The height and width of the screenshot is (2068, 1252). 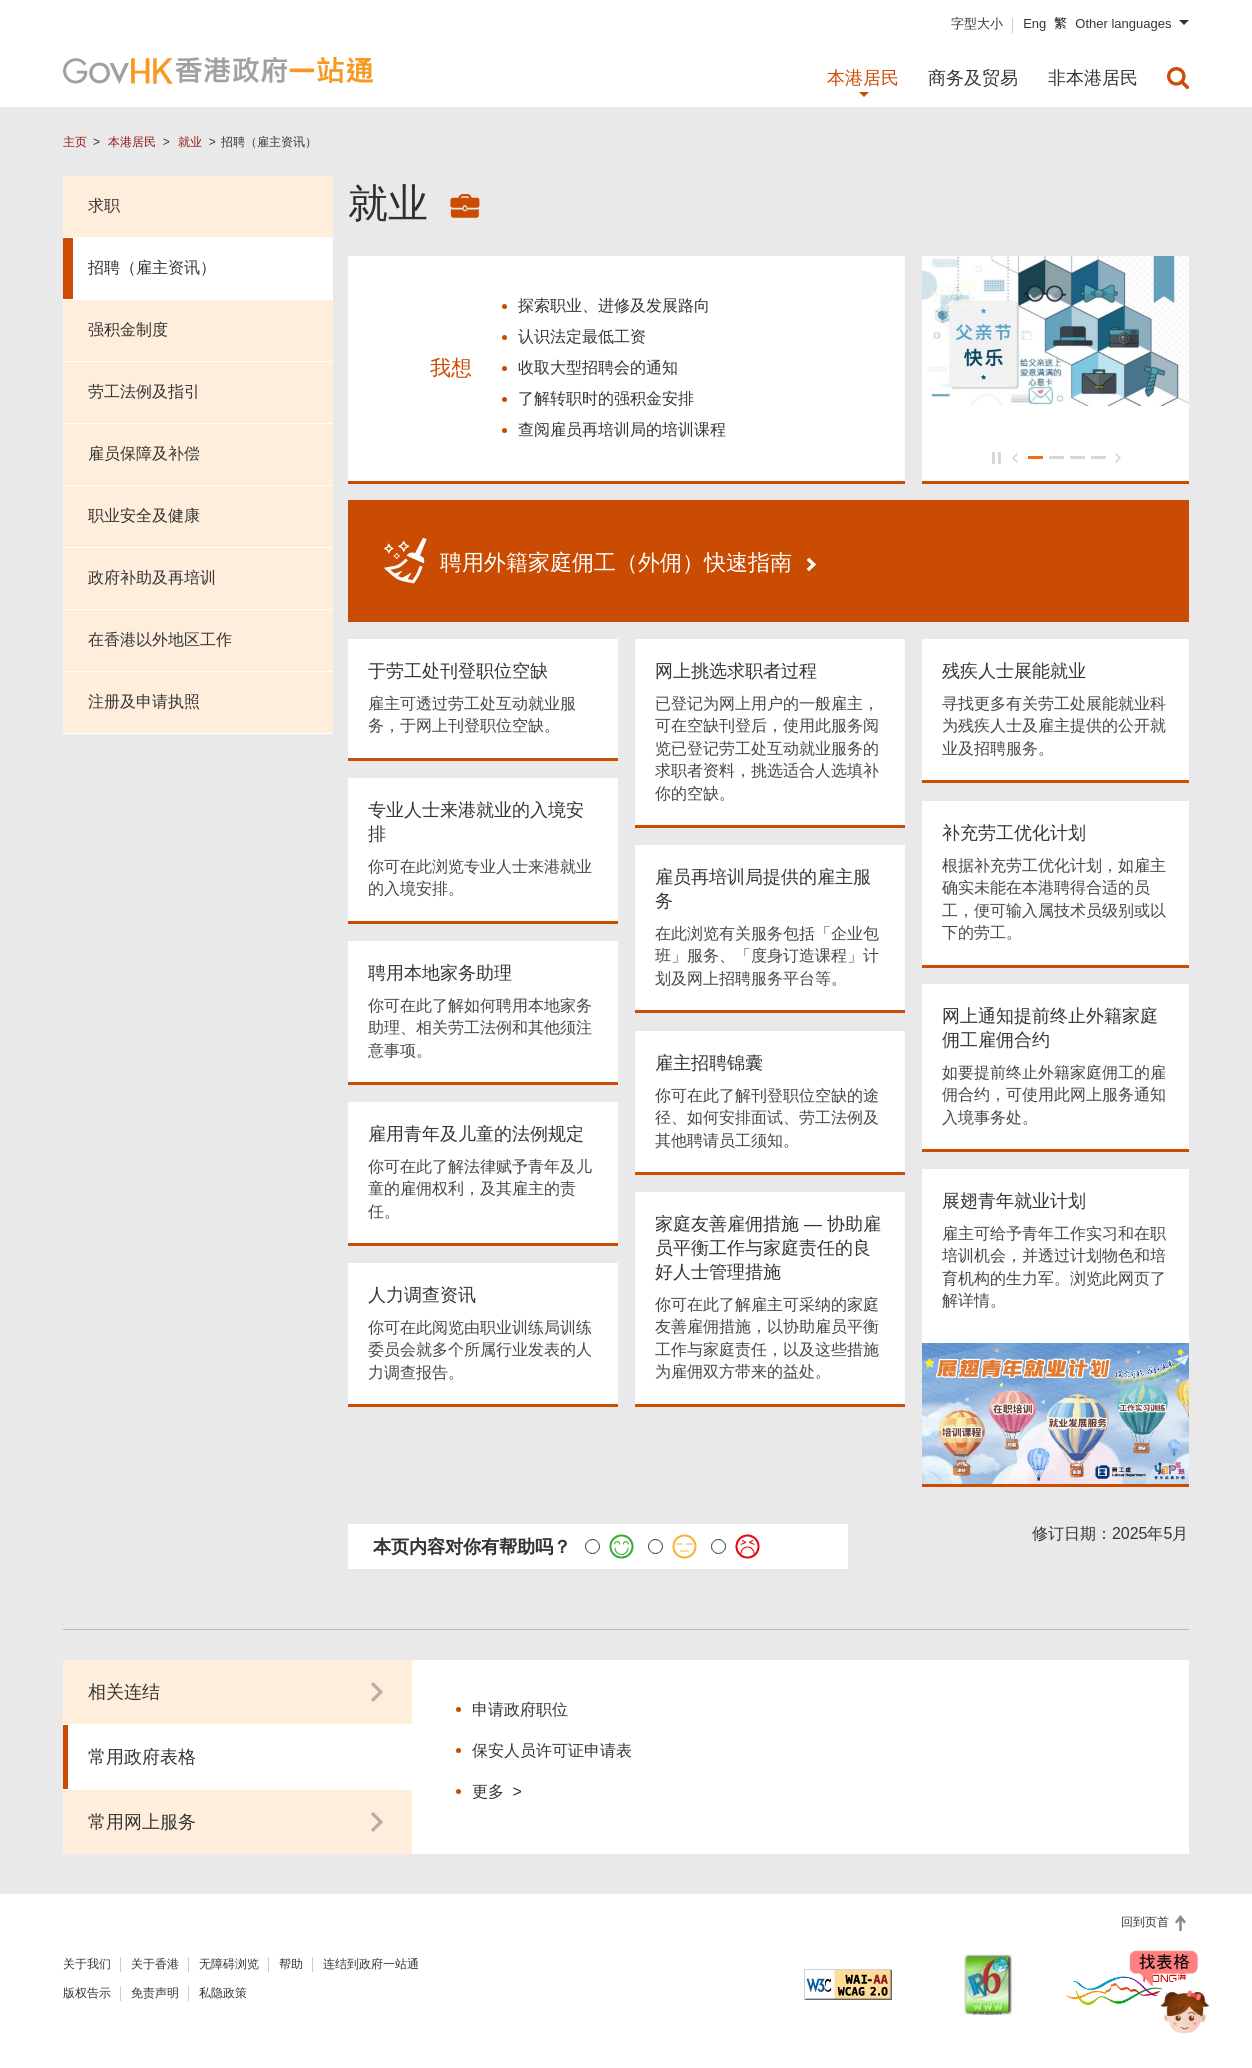 What do you see at coordinates (1034, 23) in the screenshot?
I see `Eng` at bounding box center [1034, 23].